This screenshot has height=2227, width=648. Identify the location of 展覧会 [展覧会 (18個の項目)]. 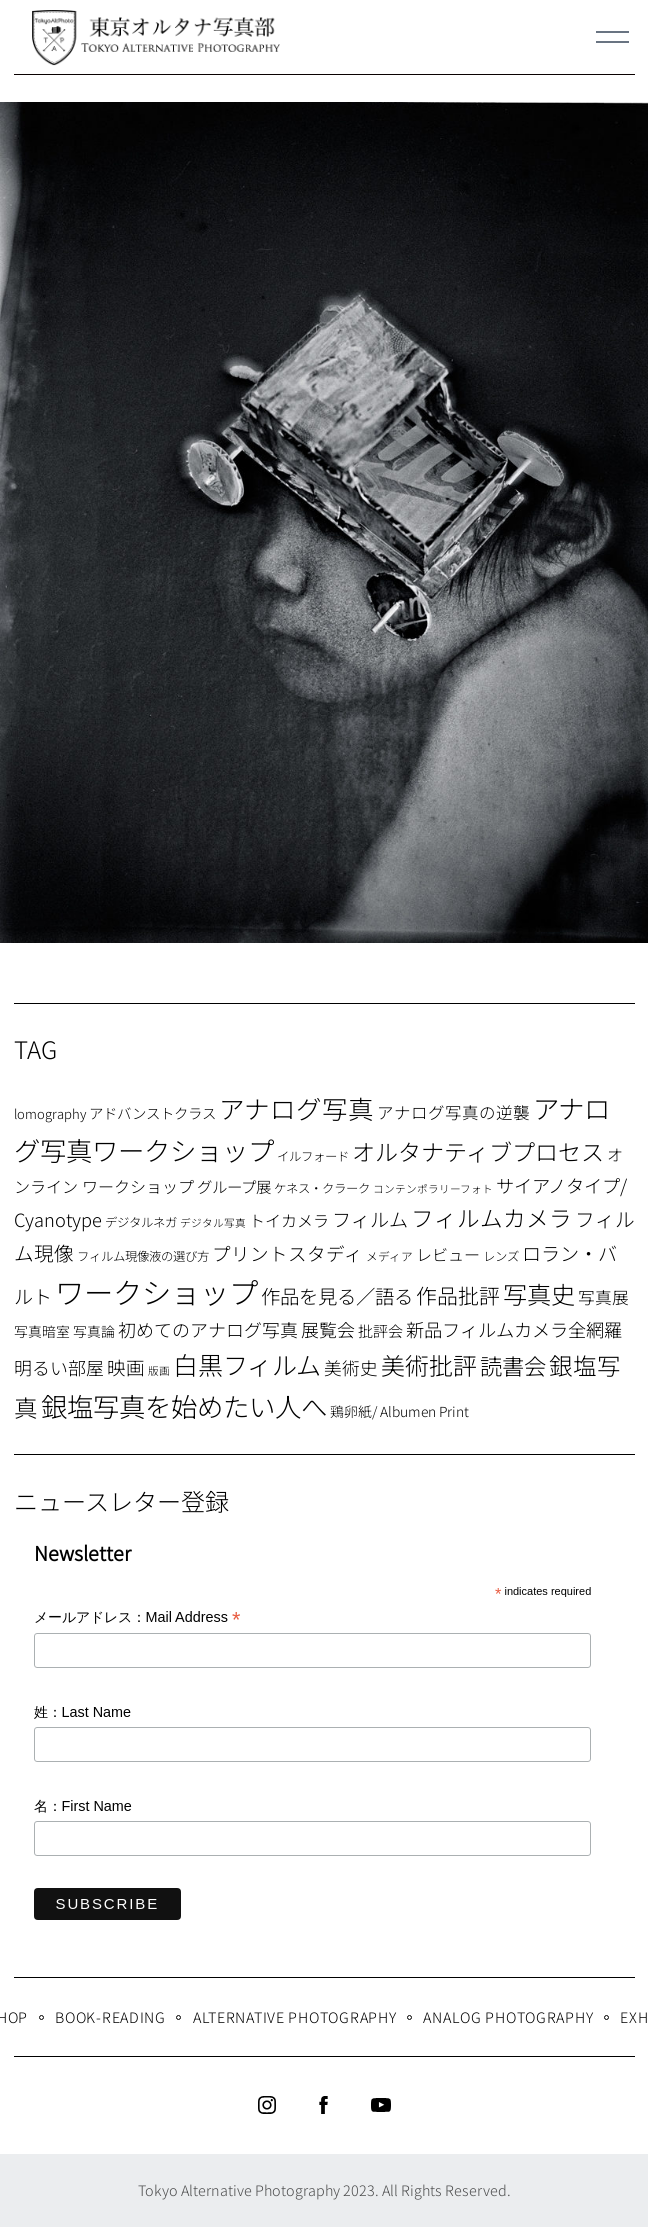
(328, 1329).